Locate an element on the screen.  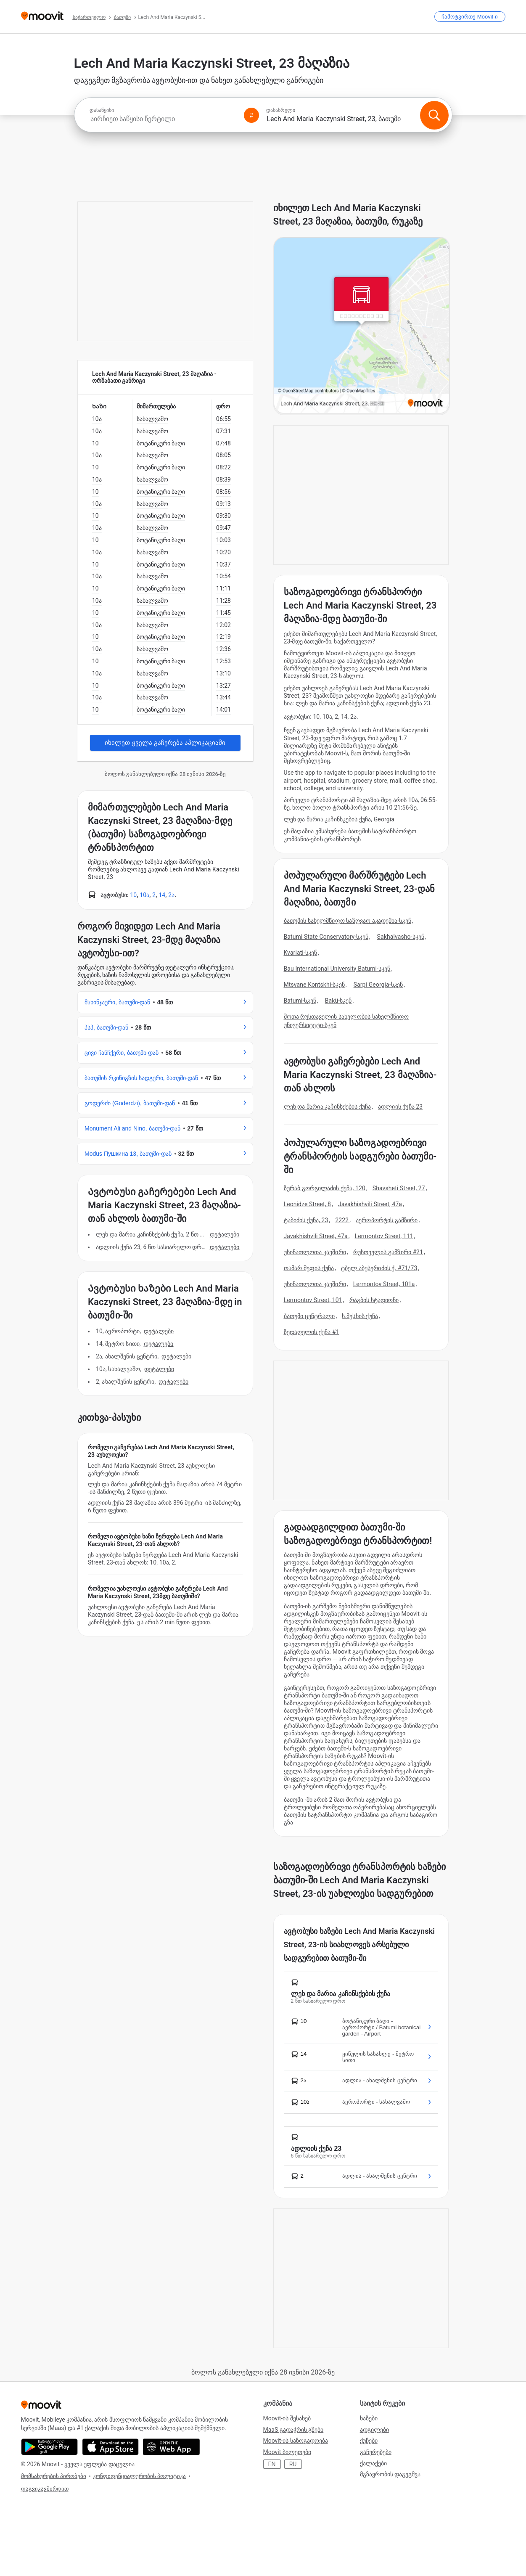
[Get it on Google Play] is located at coordinates (49, 2446).